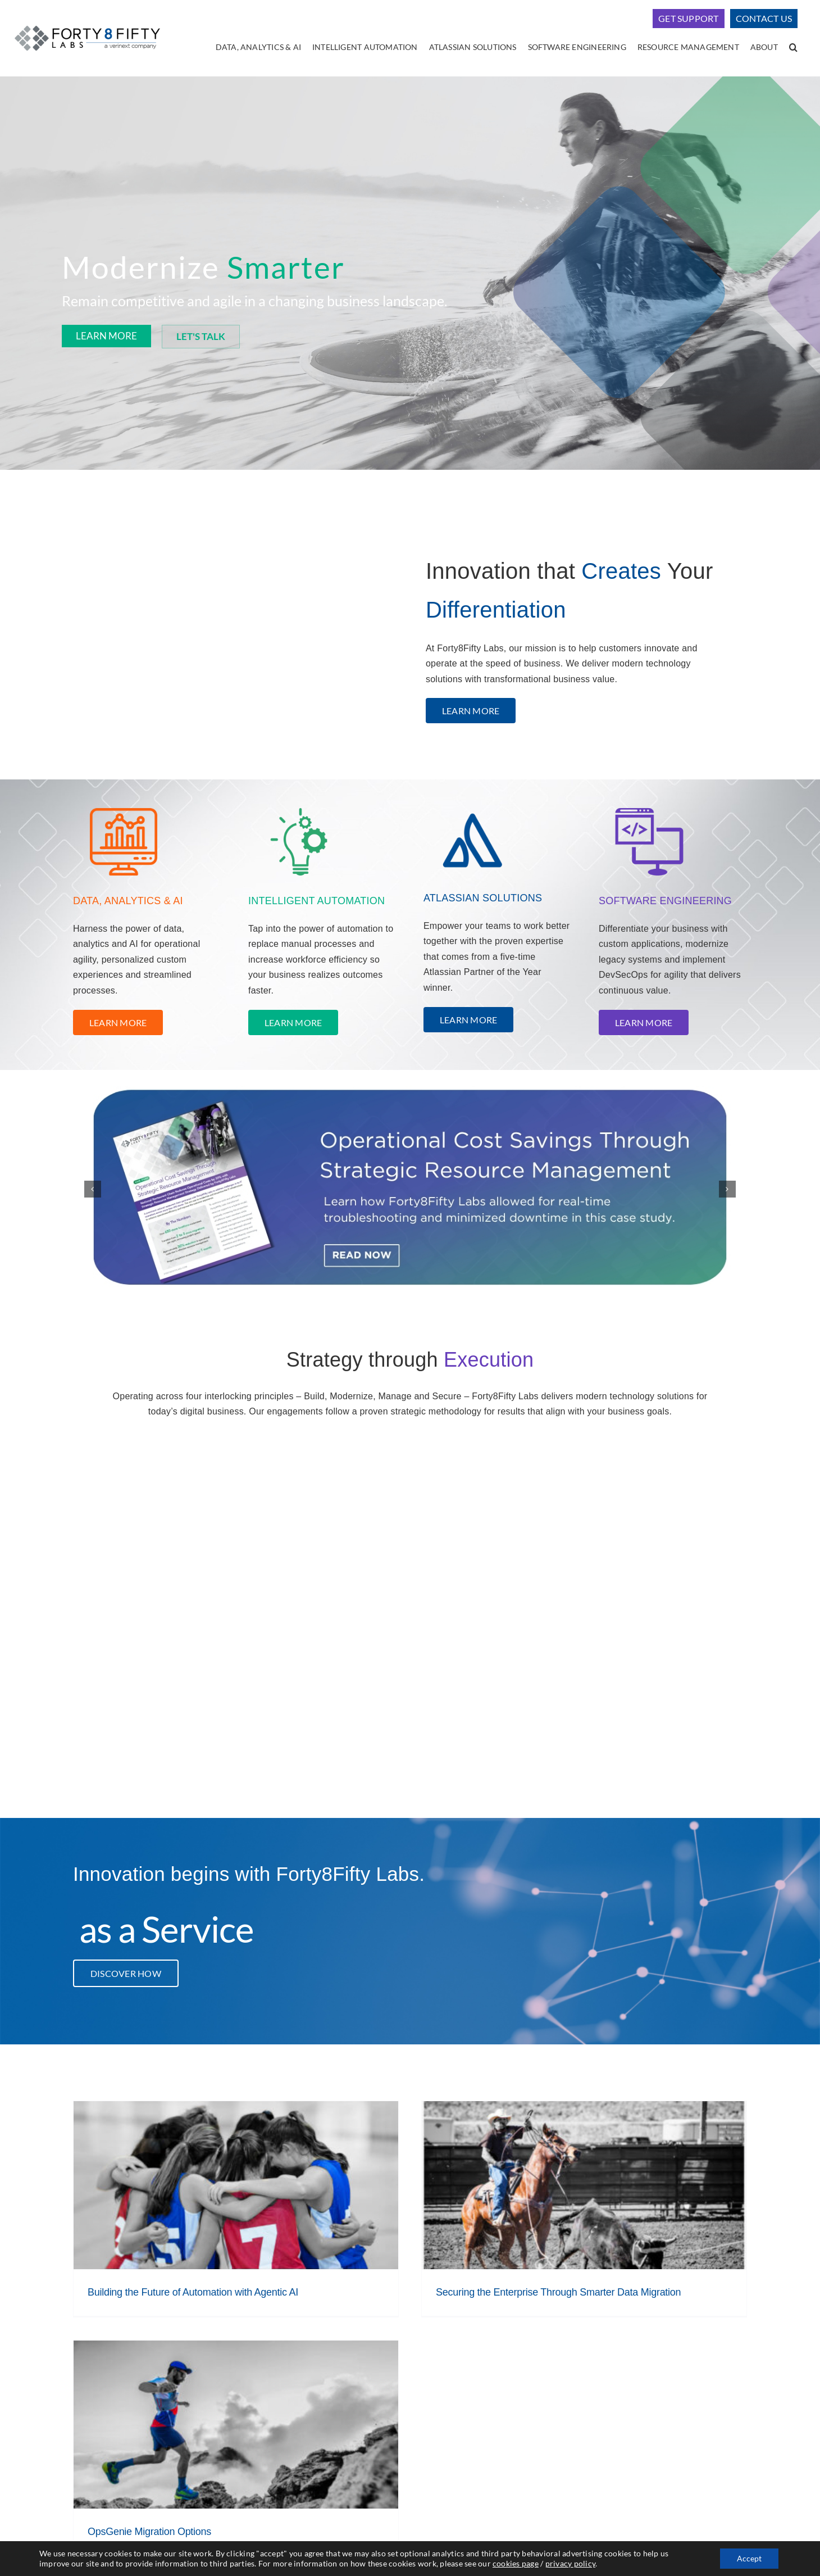  Describe the element at coordinates (793, 48) in the screenshot. I see `[button]` at that location.